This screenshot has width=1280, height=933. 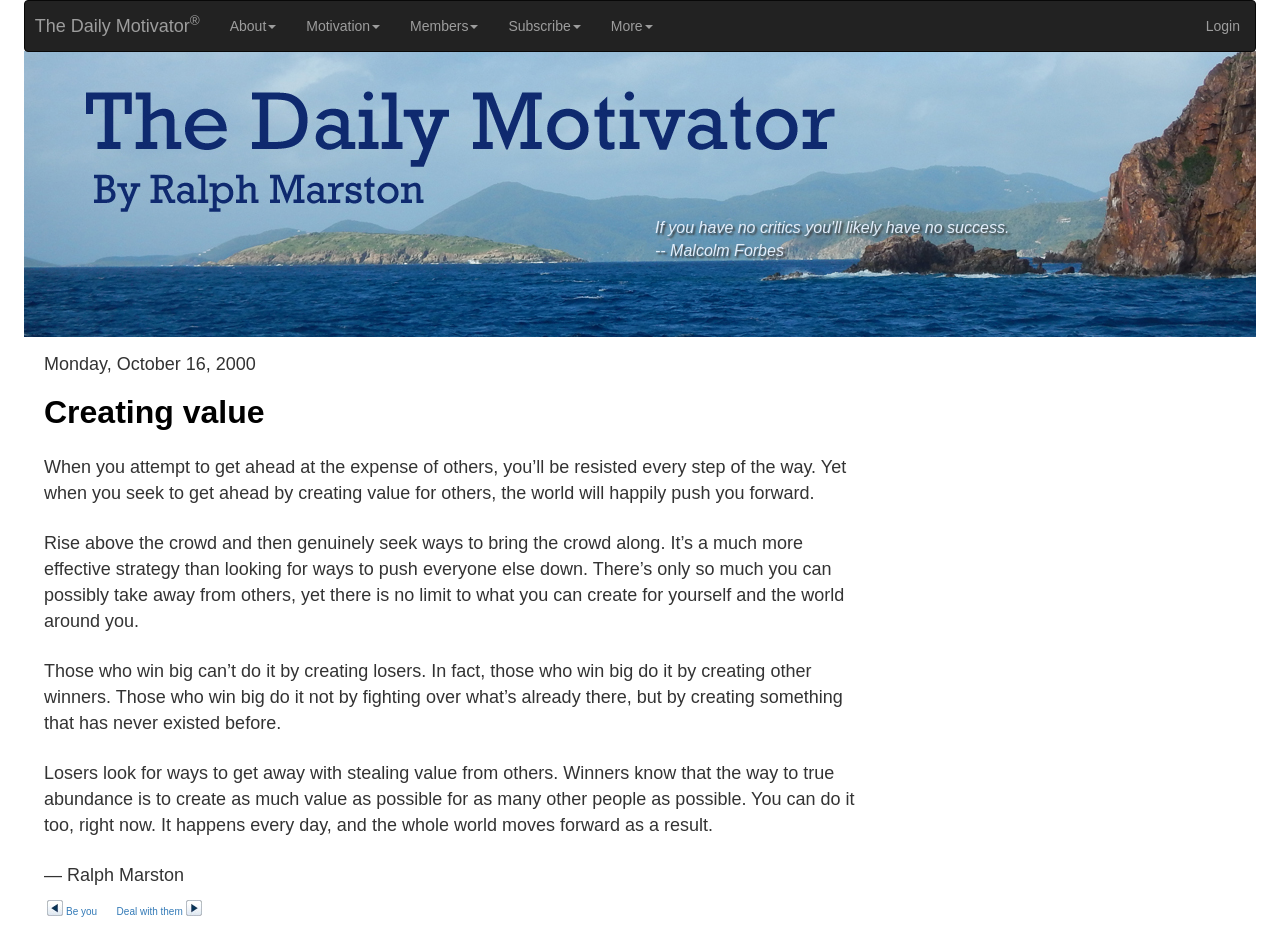 What do you see at coordinates (71, 911) in the screenshot?
I see `Be you` at bounding box center [71, 911].